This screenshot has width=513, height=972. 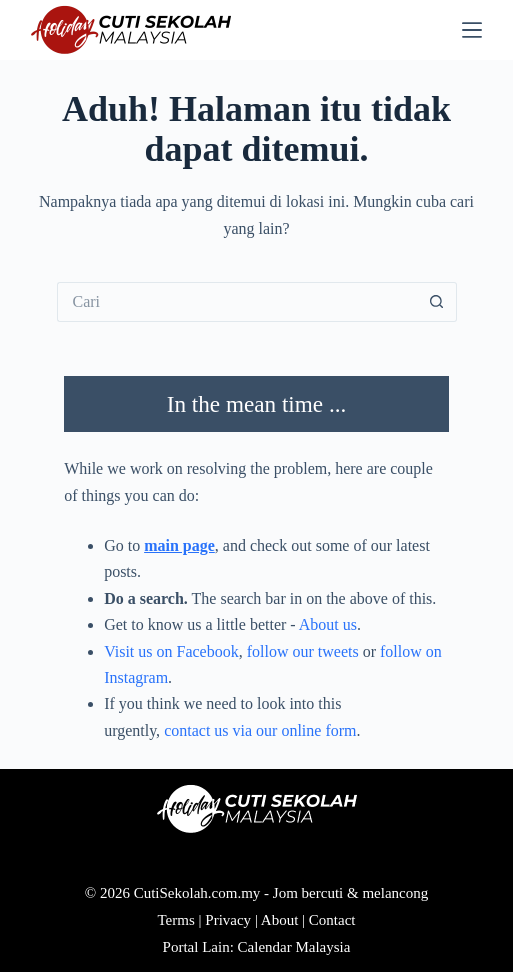 What do you see at coordinates (260, 730) in the screenshot?
I see `contact us via our online form` at bounding box center [260, 730].